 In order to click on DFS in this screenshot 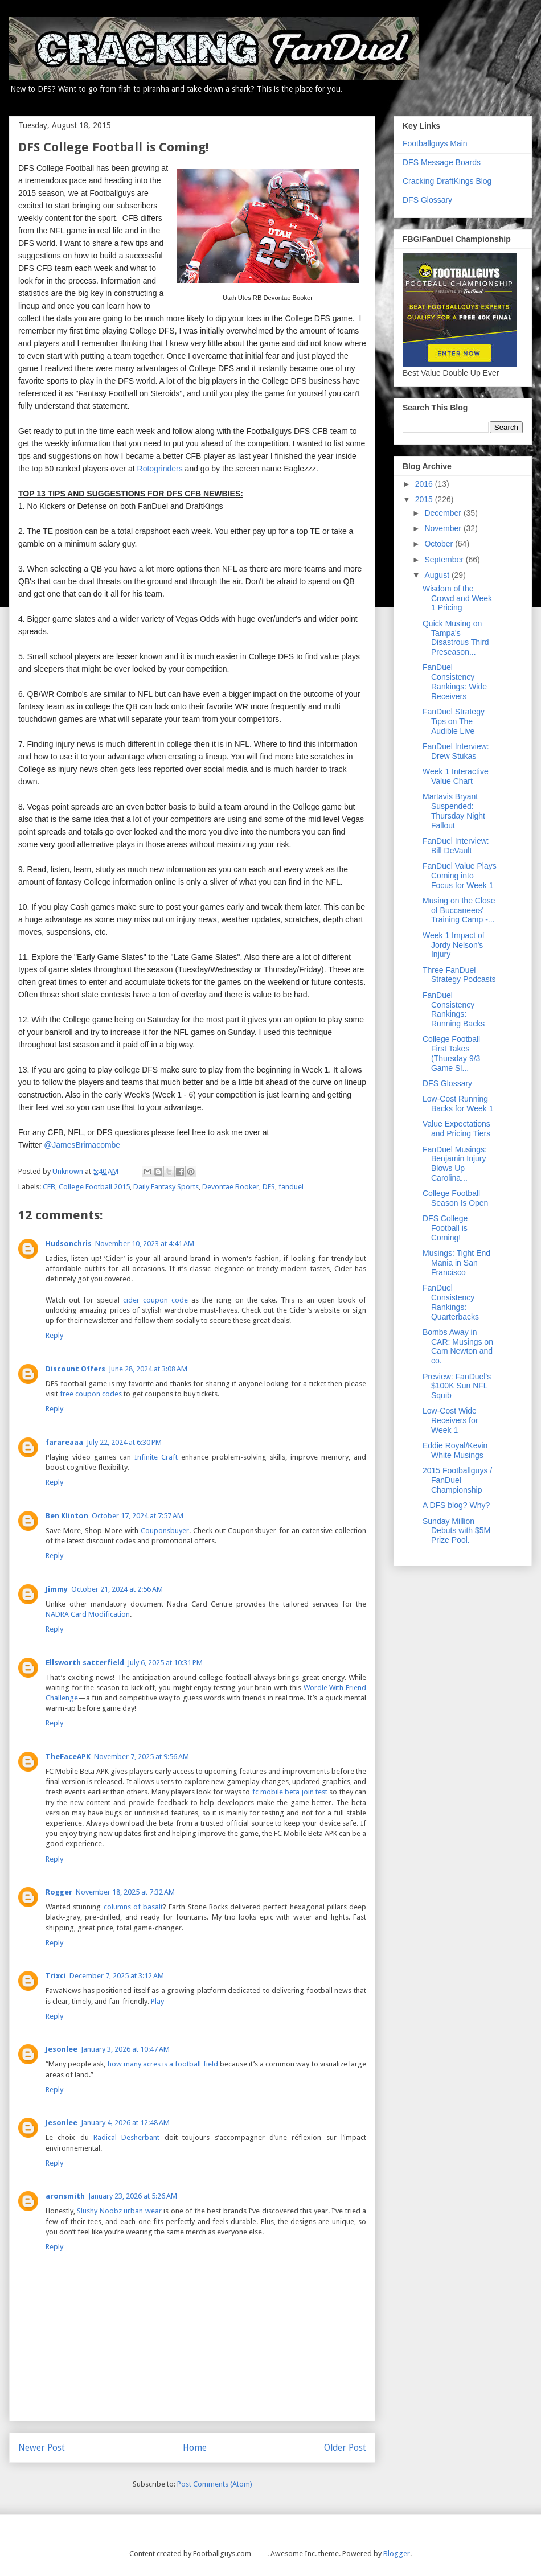, I will do `click(269, 1186)`.